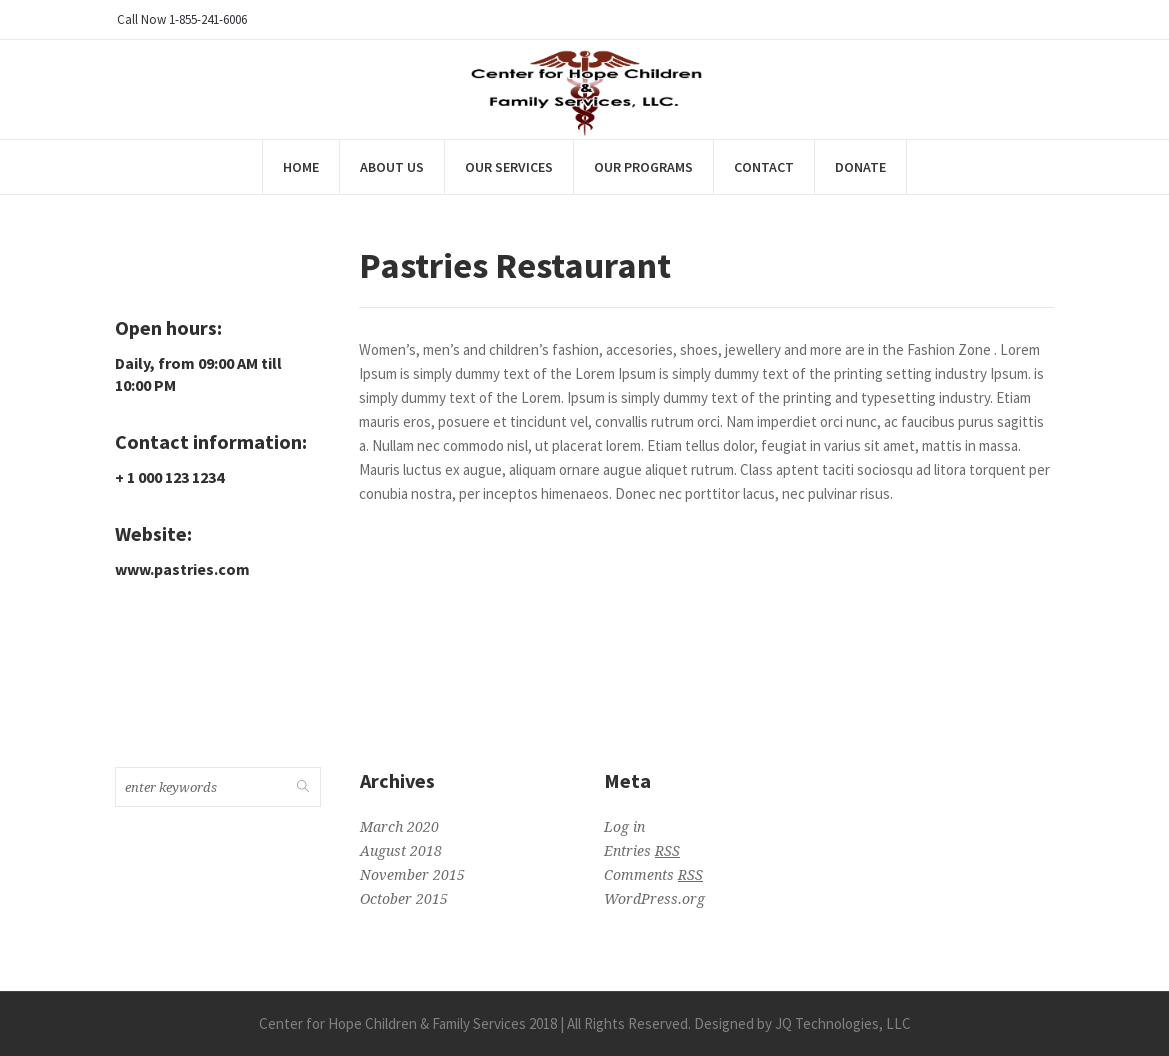 This screenshot has width=1169, height=1056. What do you see at coordinates (642, 851) in the screenshot?
I see `Entries` at bounding box center [642, 851].